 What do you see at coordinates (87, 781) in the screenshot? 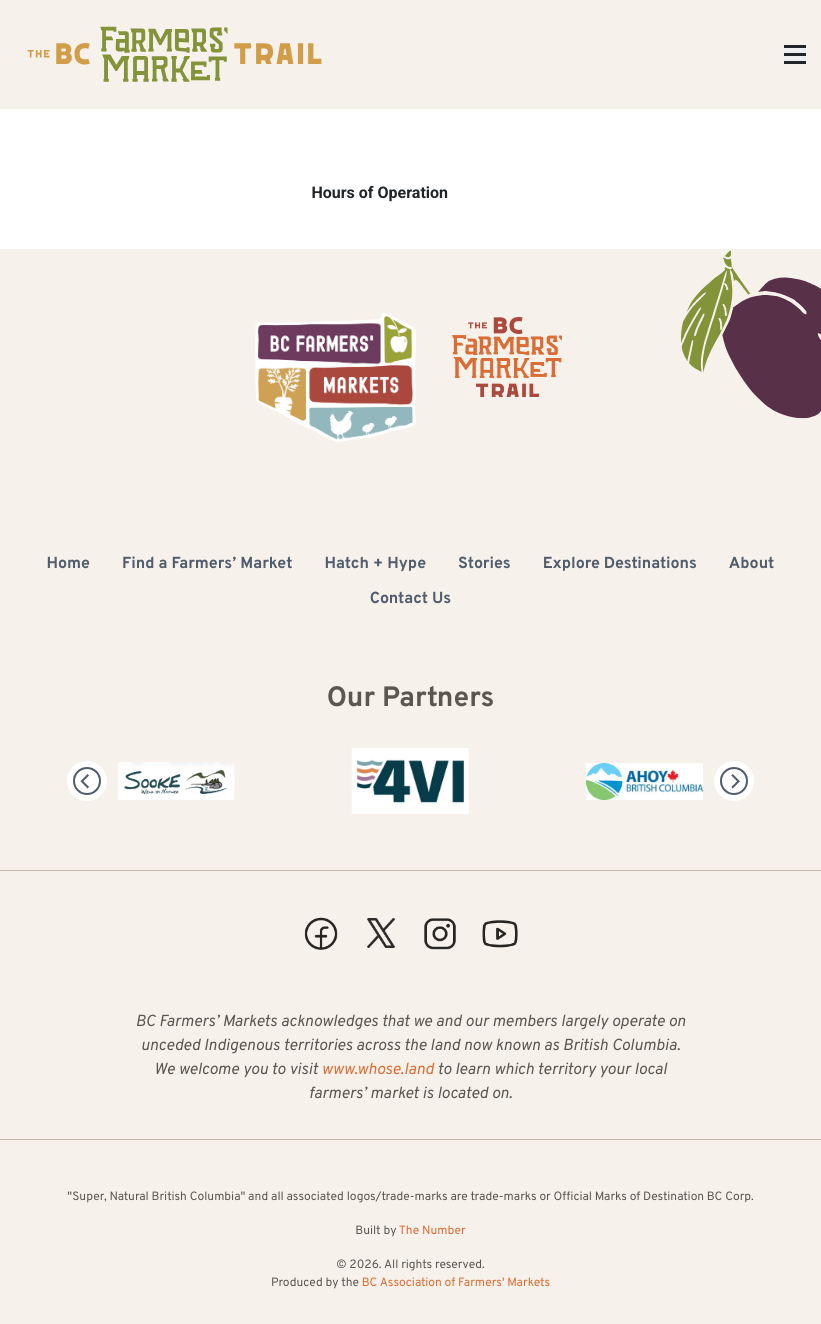
I see `[Previous]` at bounding box center [87, 781].